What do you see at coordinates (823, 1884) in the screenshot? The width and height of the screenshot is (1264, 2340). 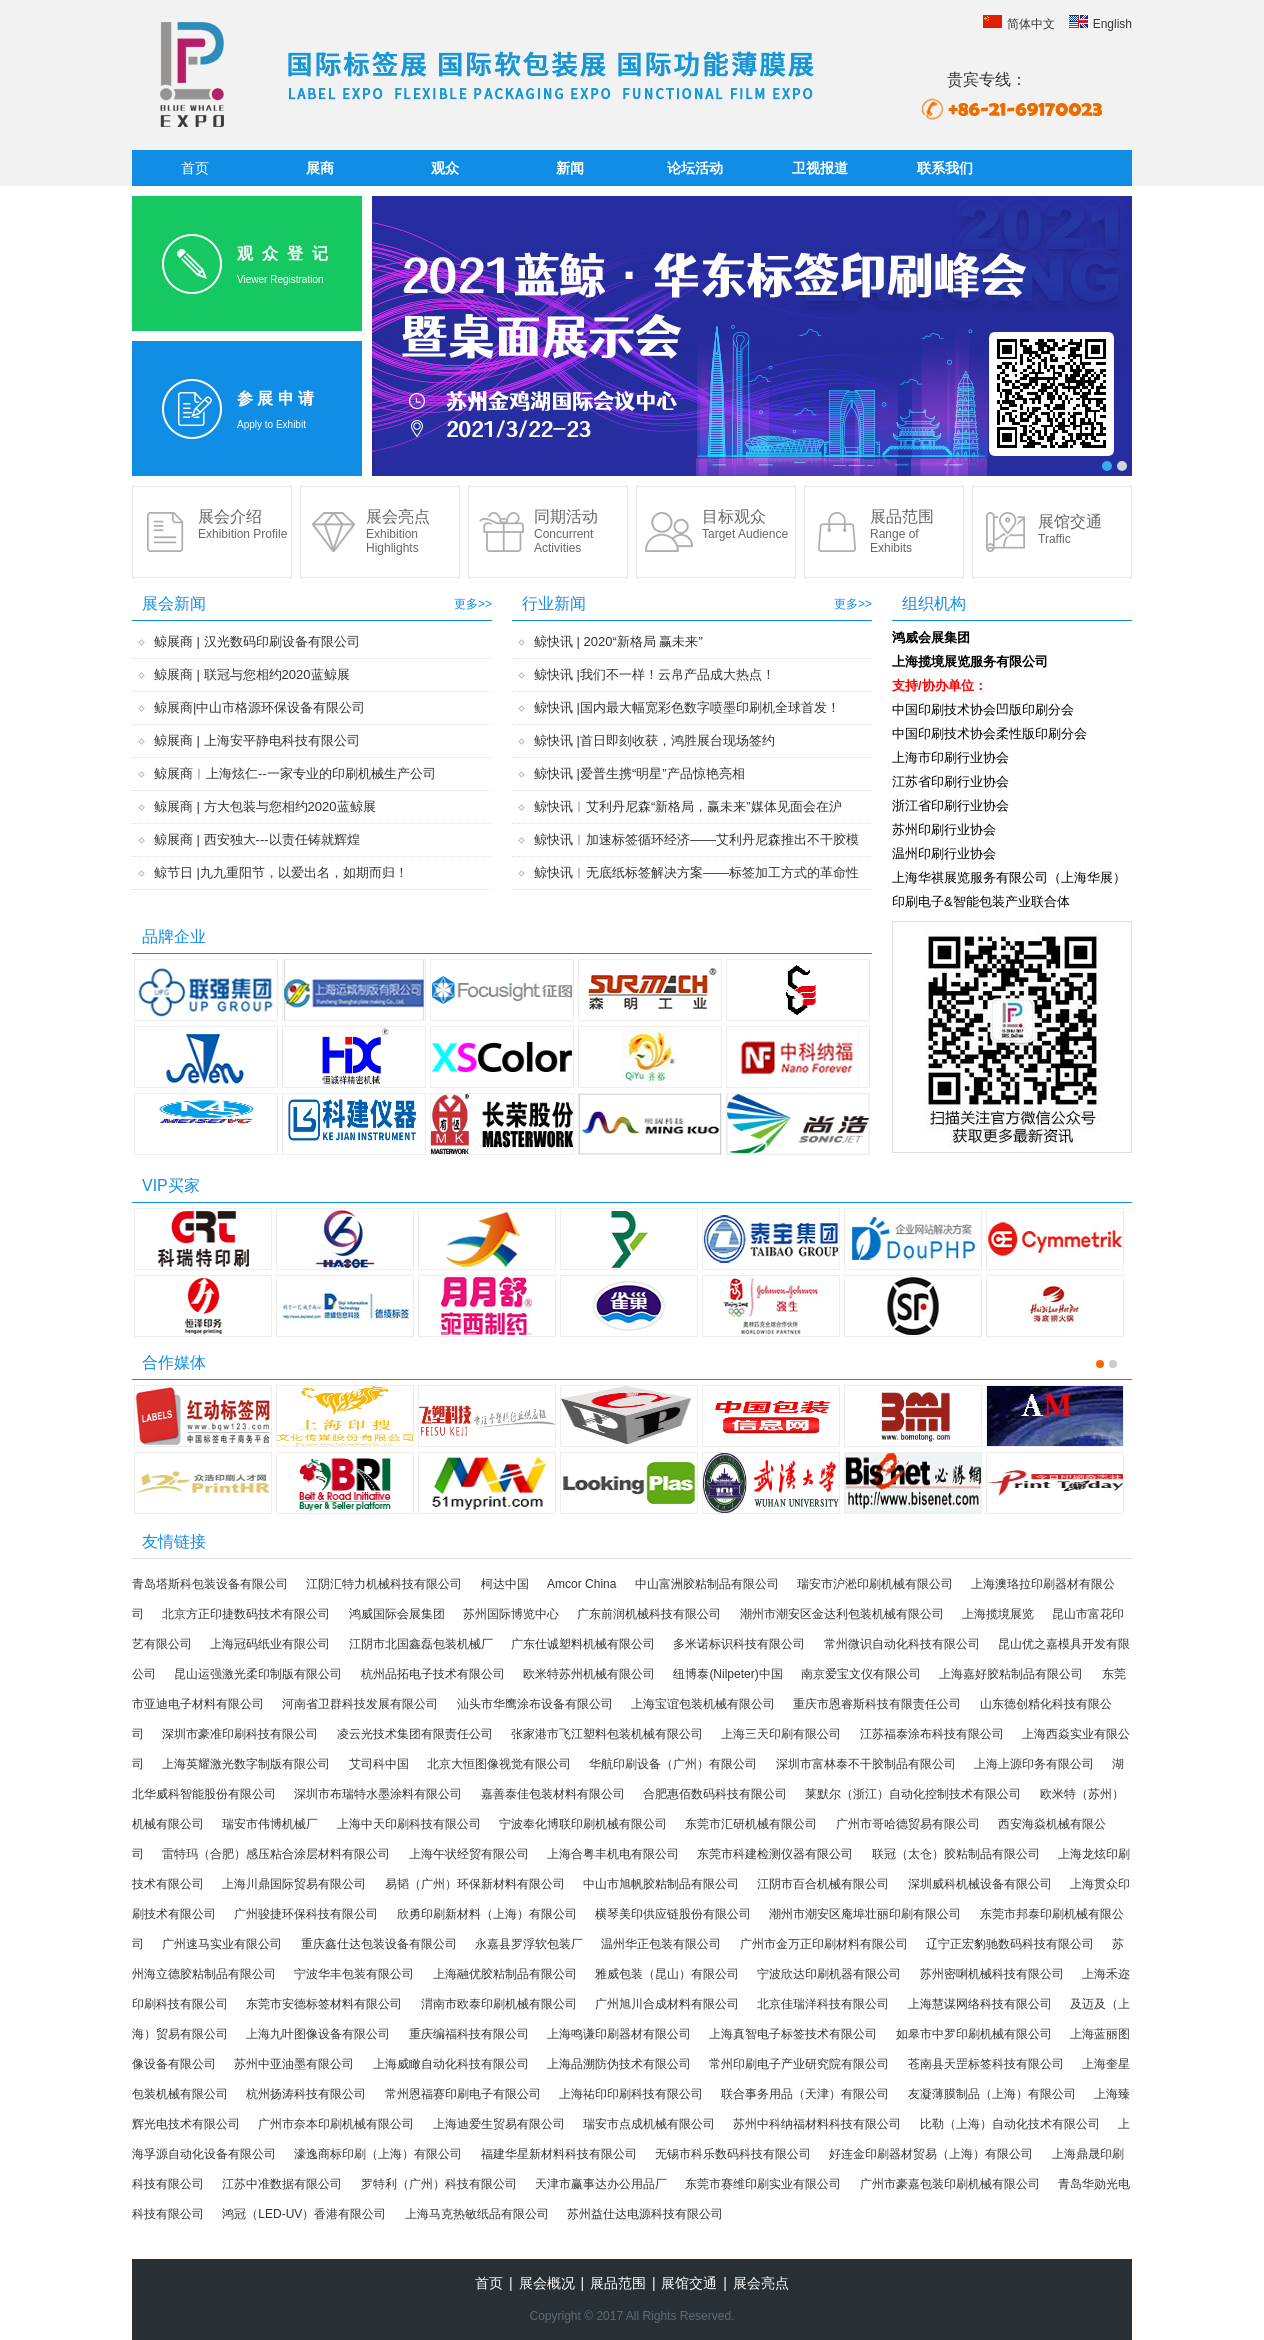 I see `江阴市百合机械有限公司` at bounding box center [823, 1884].